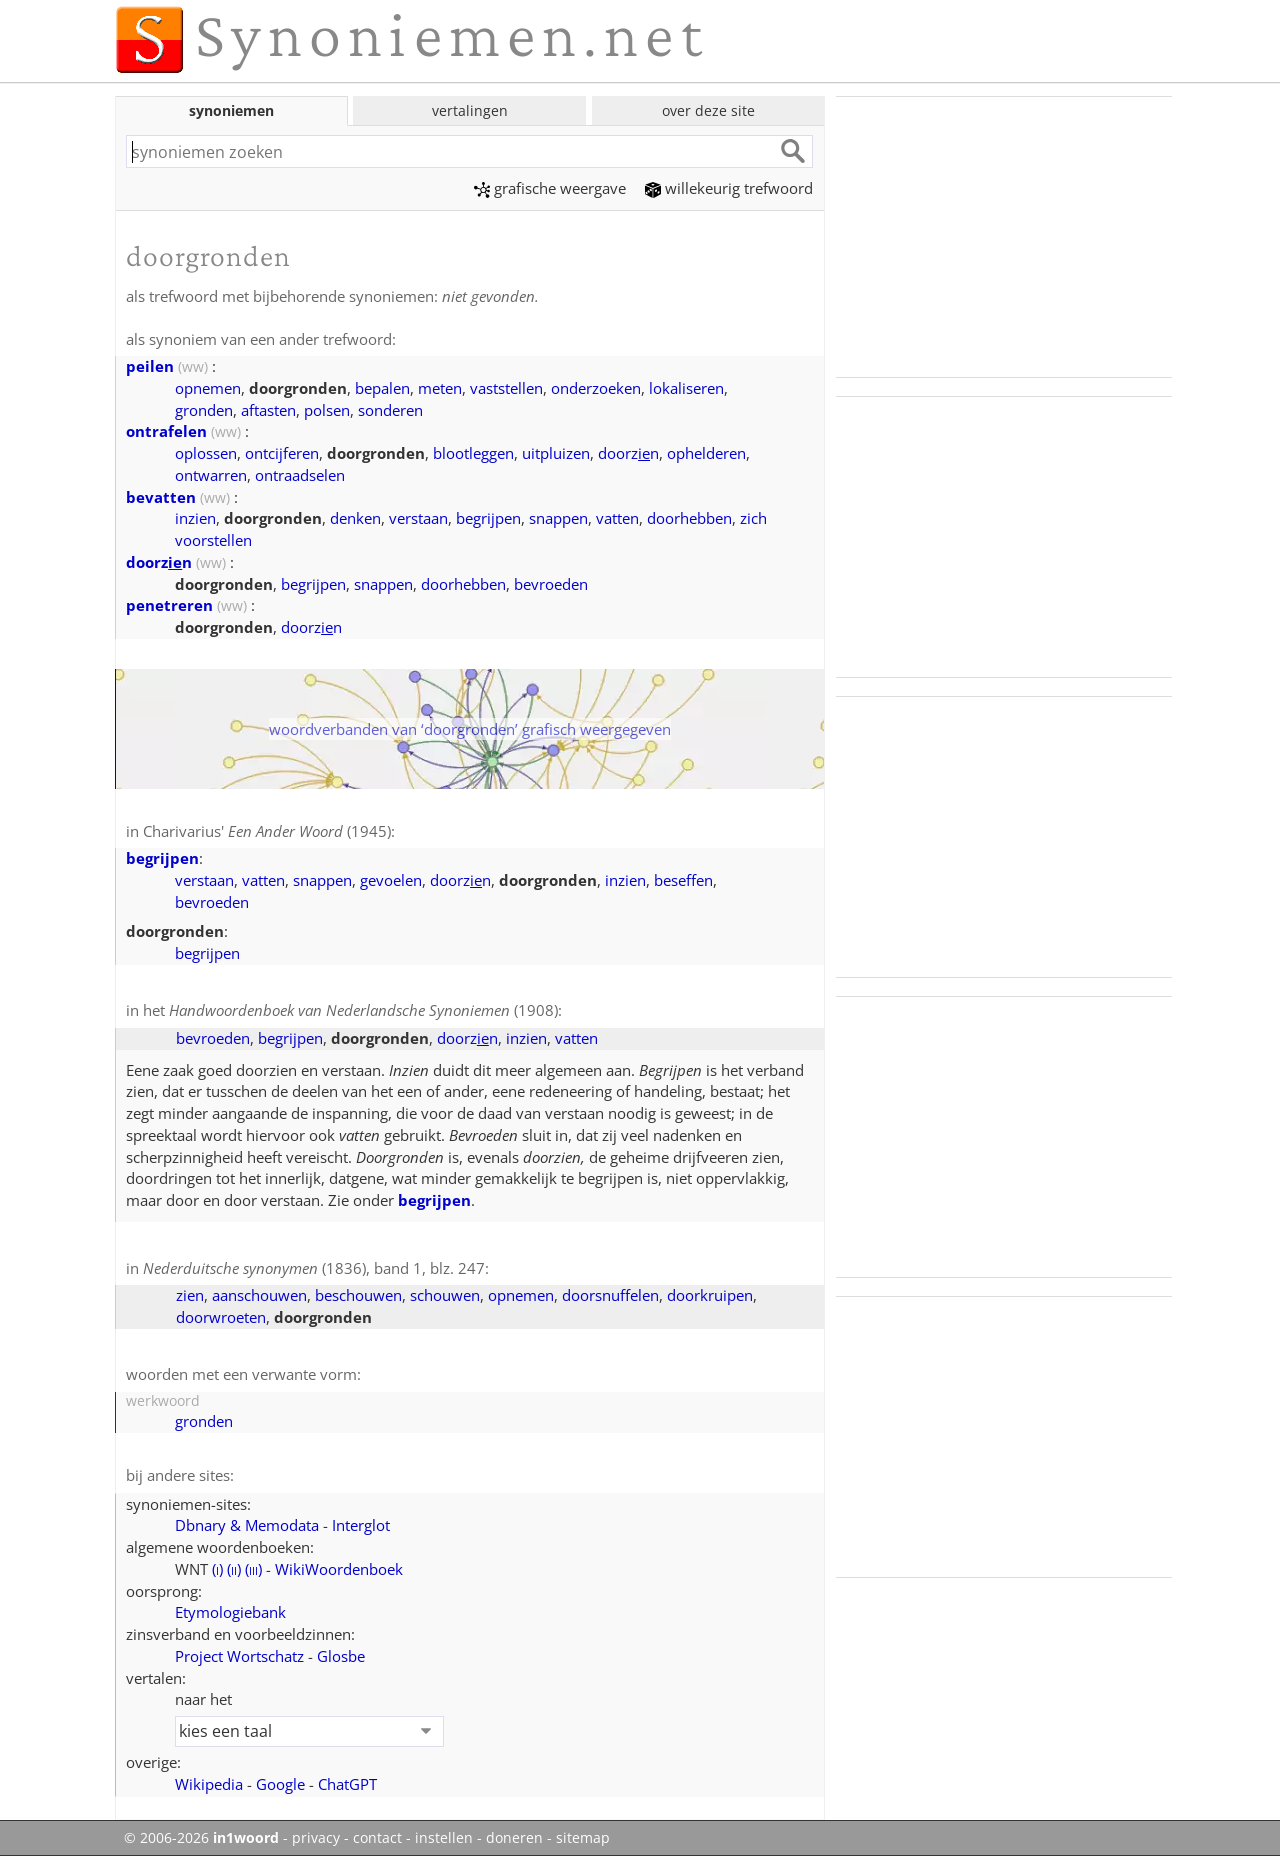 This screenshot has height=1861, width=1280. What do you see at coordinates (445, 1295) in the screenshot?
I see `schouwen` at bounding box center [445, 1295].